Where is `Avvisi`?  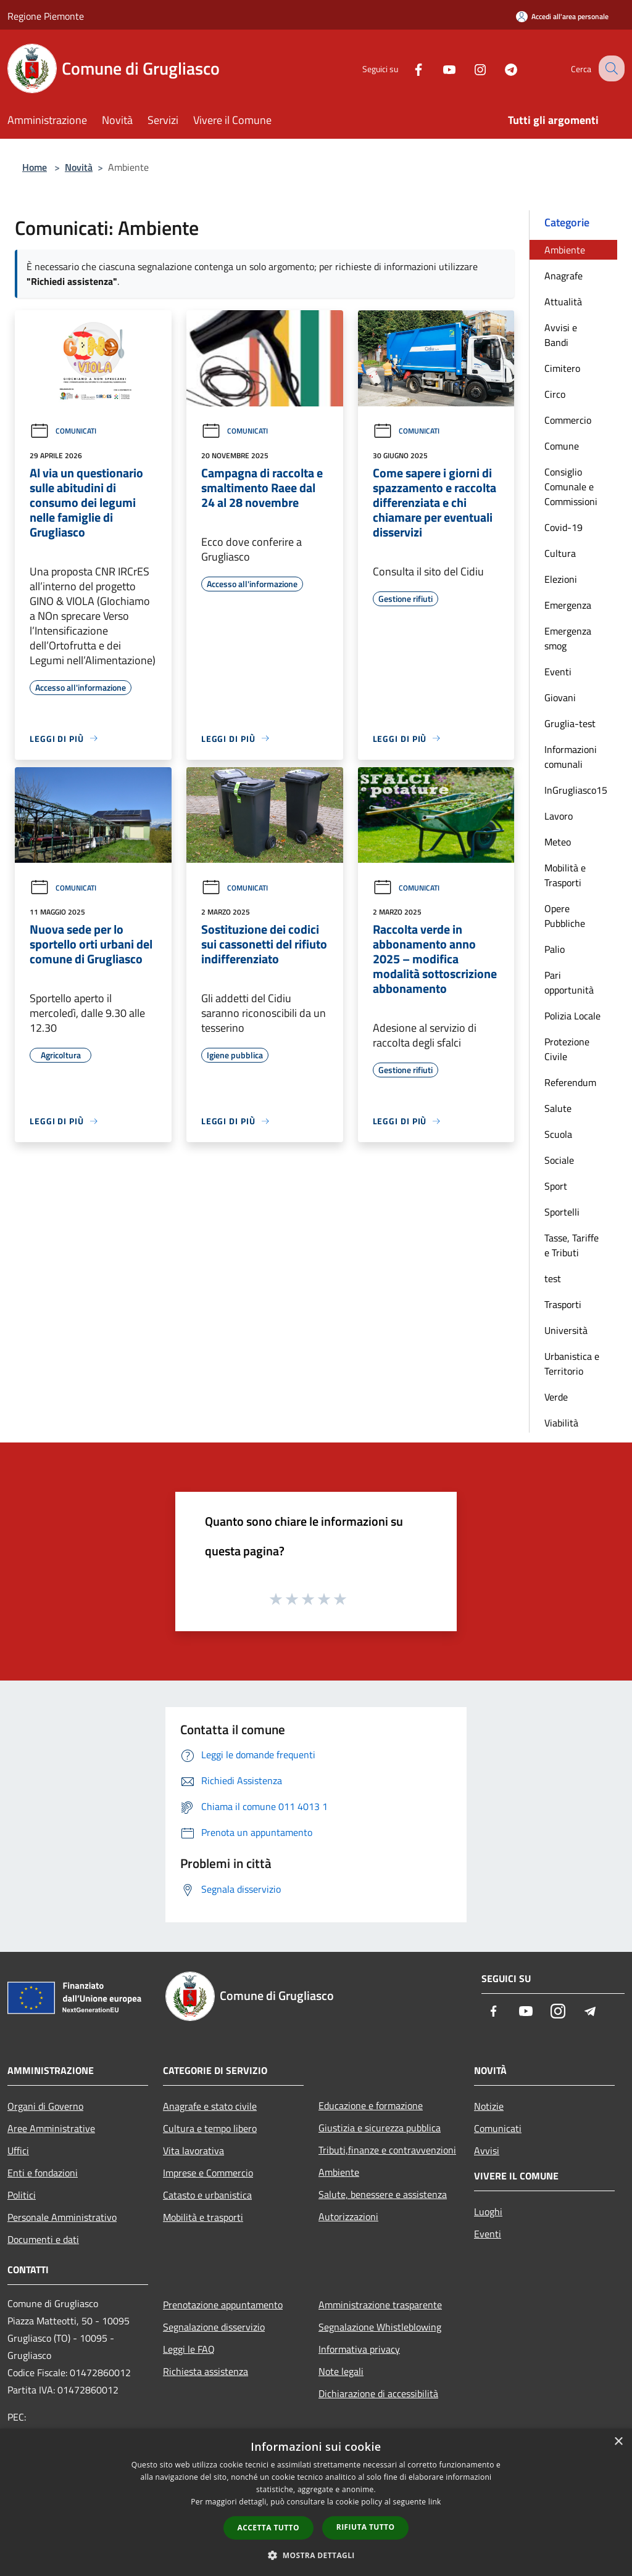
Avvisi is located at coordinates (486, 2150).